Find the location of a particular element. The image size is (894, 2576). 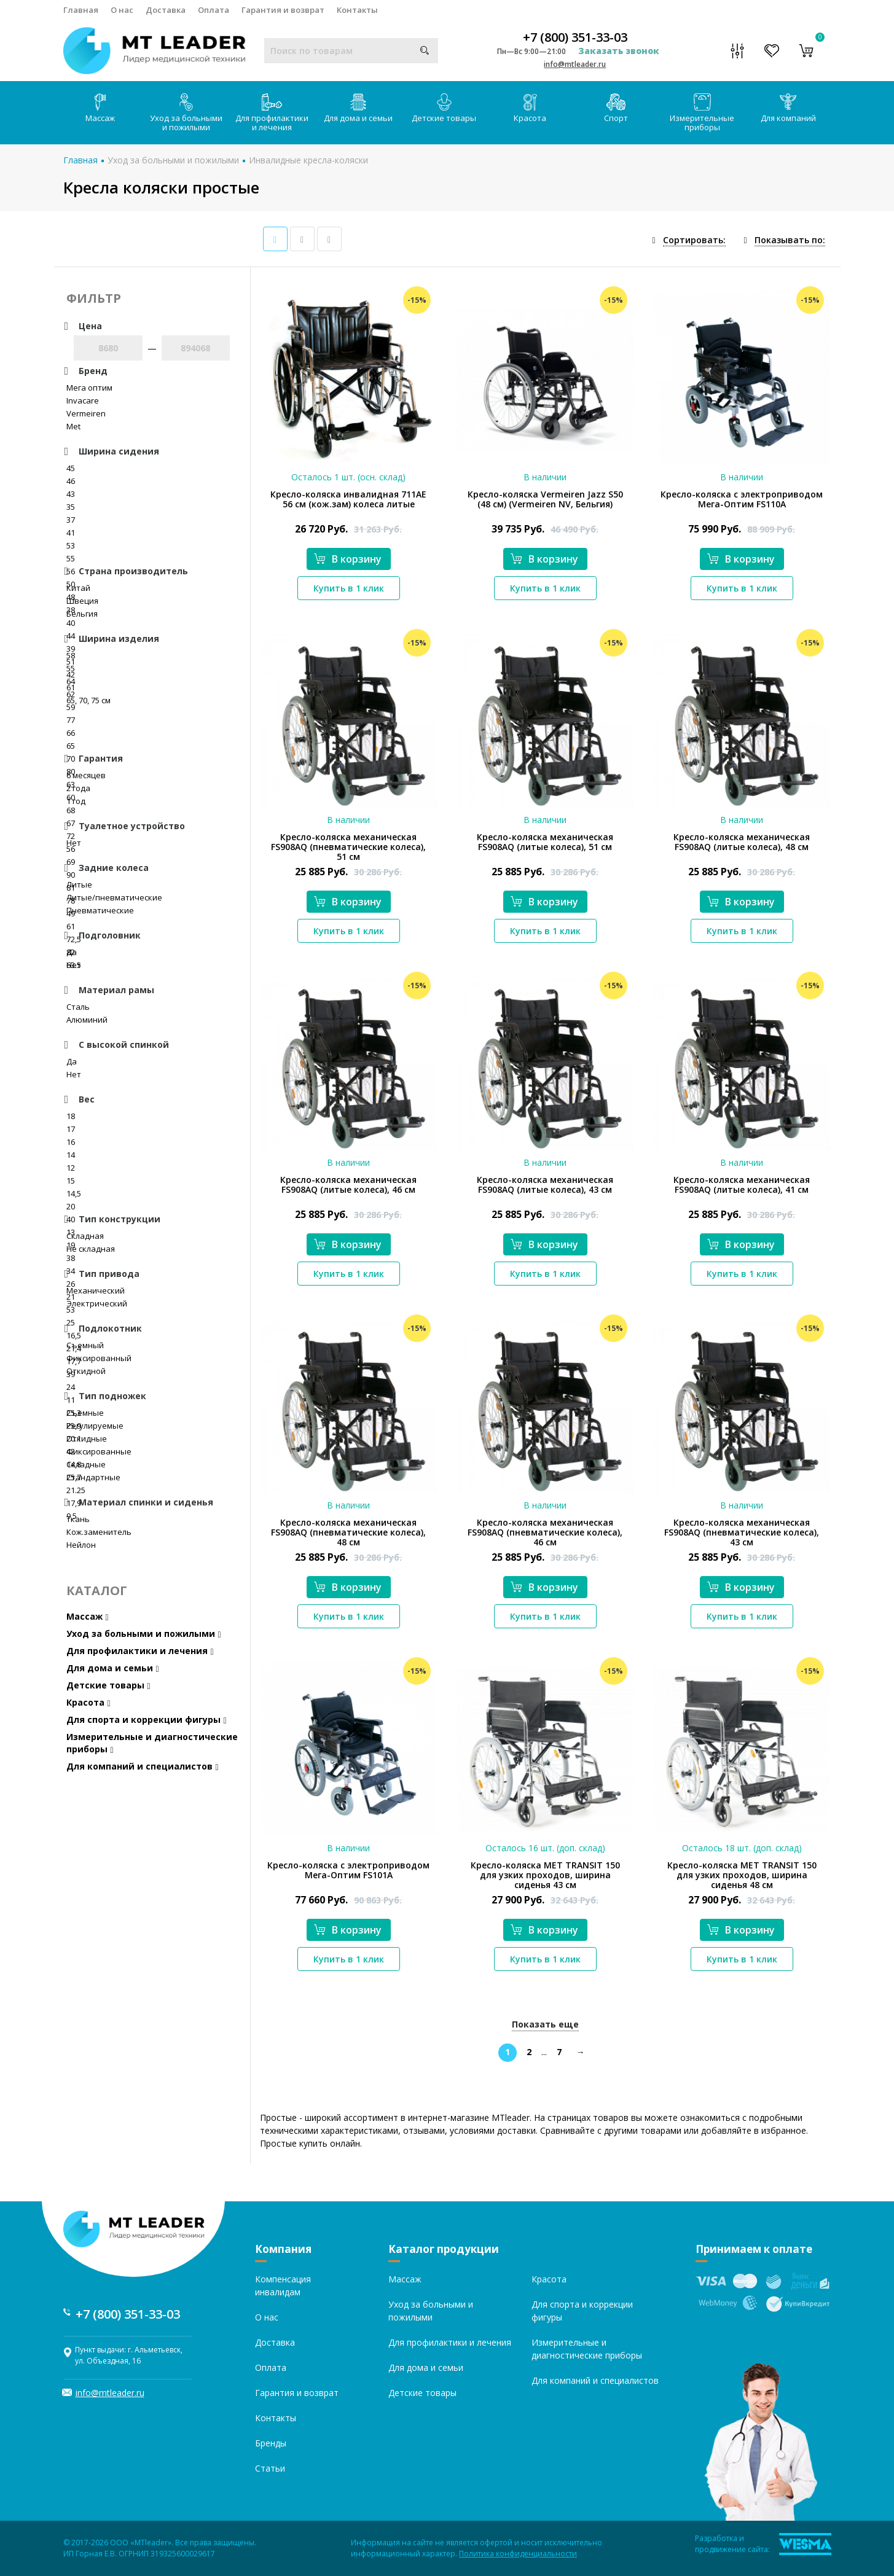

Показывать по: is located at coordinates (790, 240).